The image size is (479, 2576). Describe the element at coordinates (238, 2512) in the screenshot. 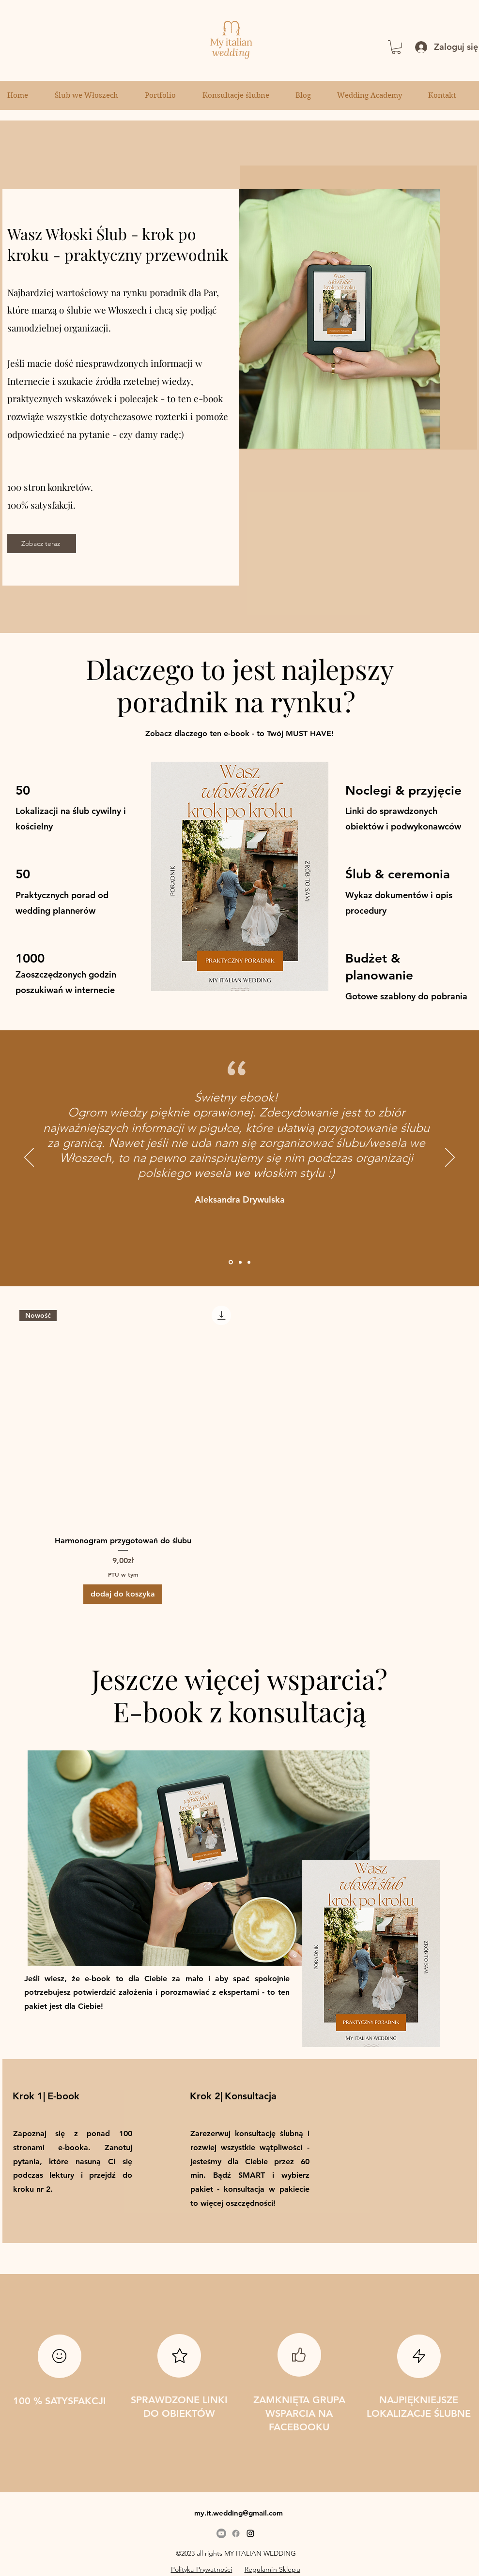

I see `my.it.wedding@gmail.com` at that location.